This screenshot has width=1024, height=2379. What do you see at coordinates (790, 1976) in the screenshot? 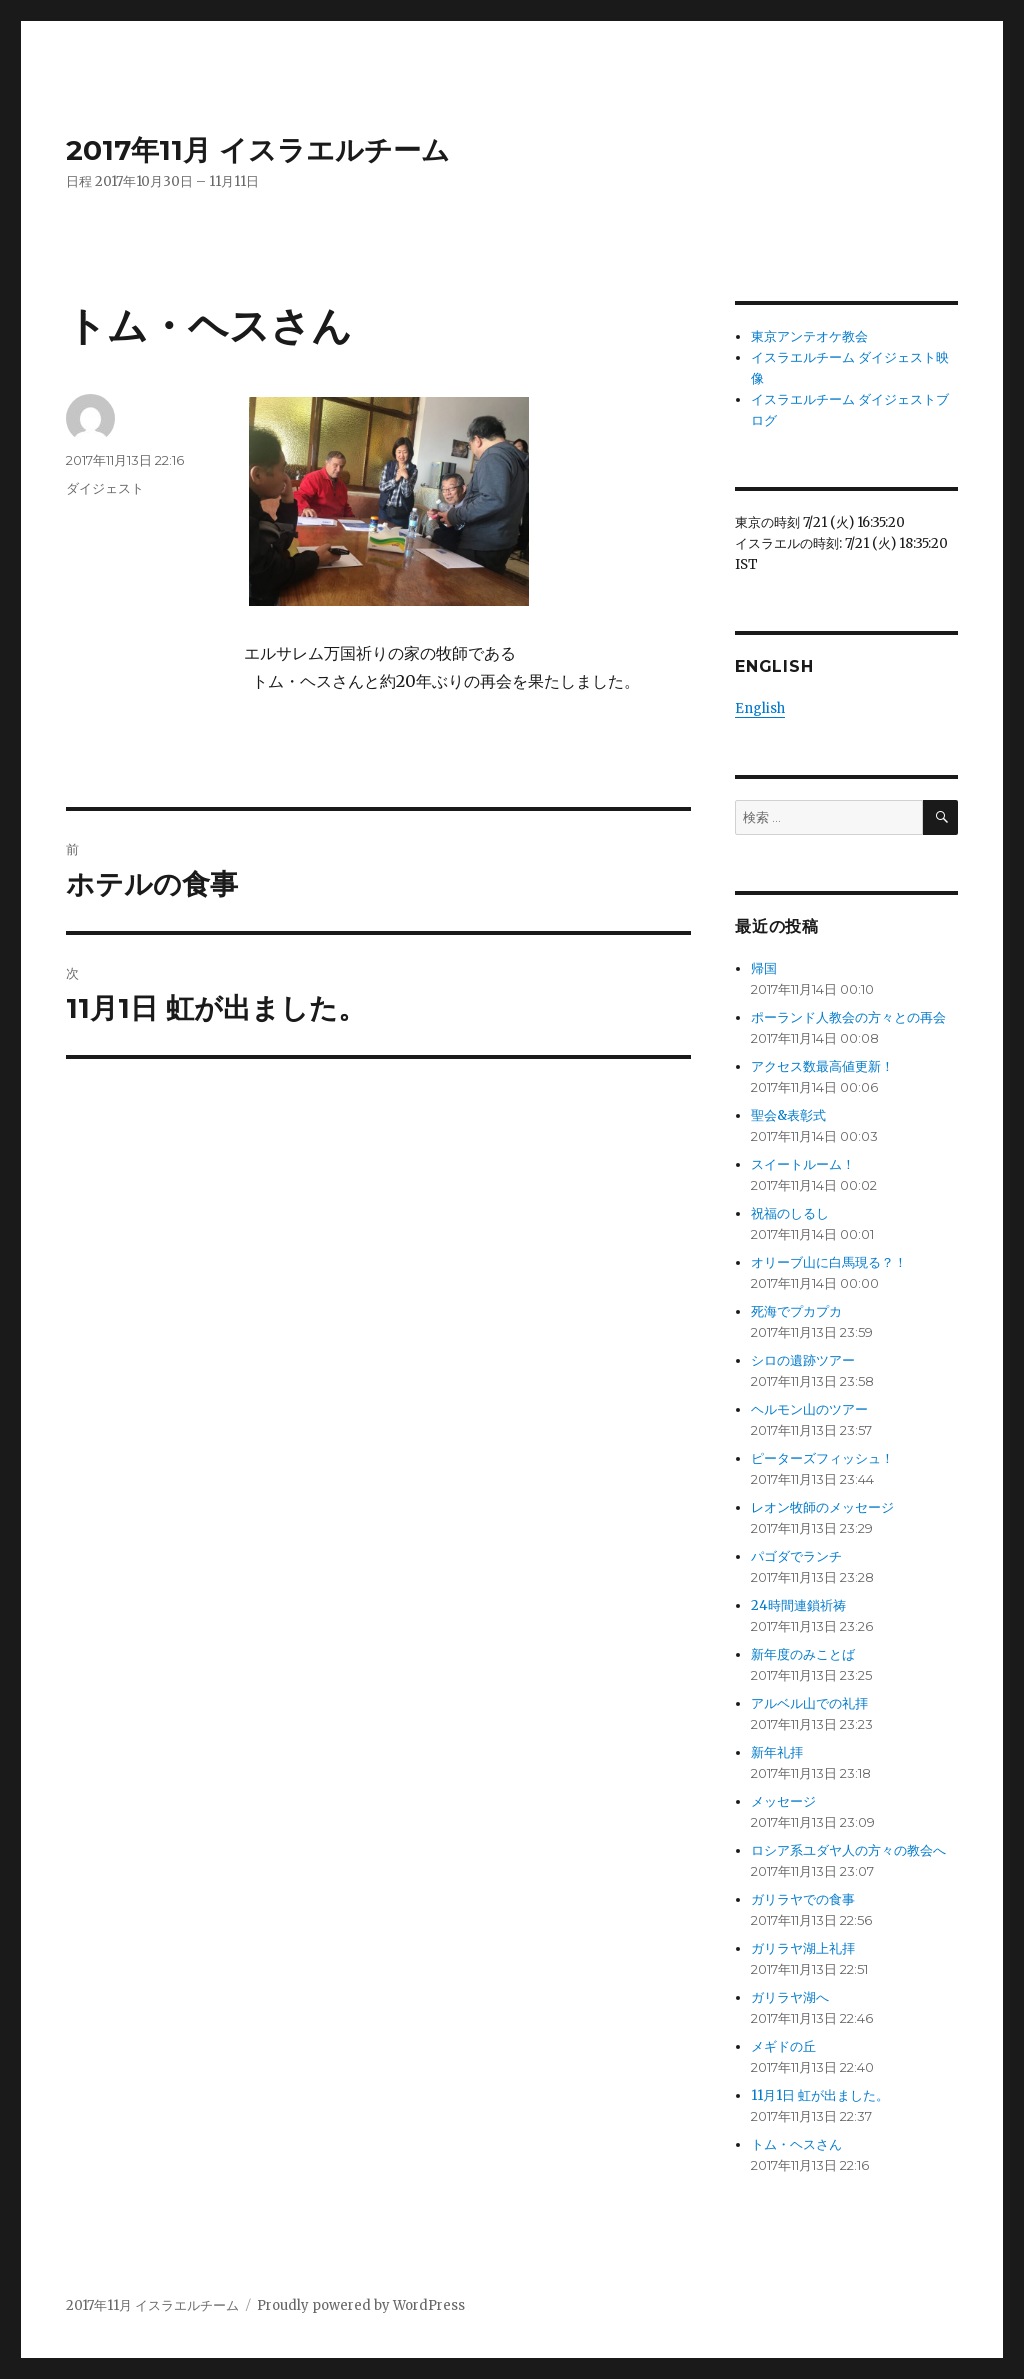
I see `ガリラヤ湖へ` at bounding box center [790, 1976].